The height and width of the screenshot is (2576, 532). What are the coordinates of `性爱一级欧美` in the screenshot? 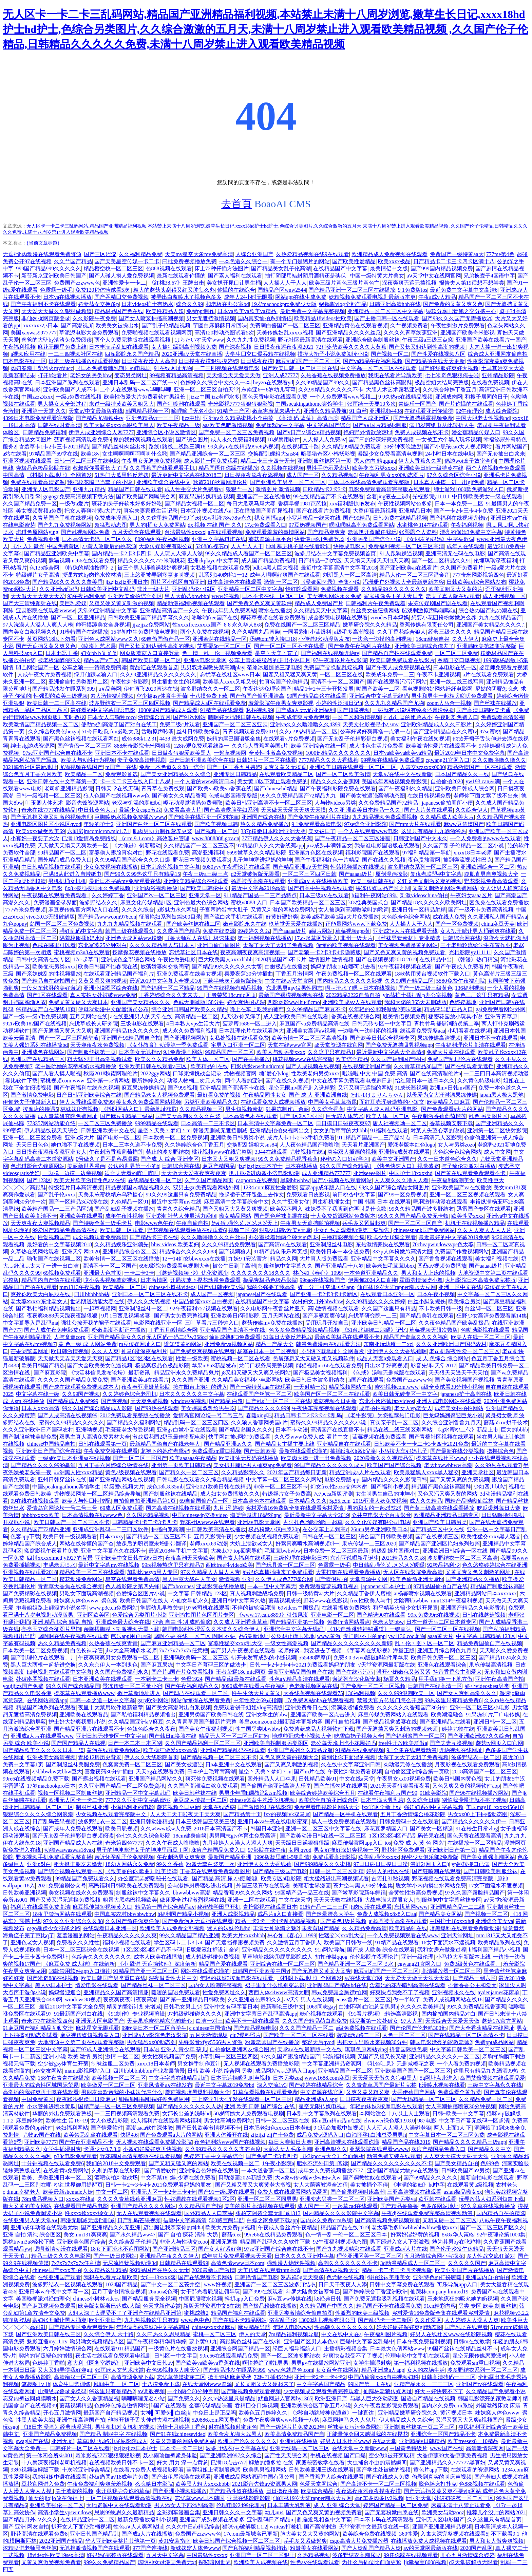 It's located at (192, 1358).